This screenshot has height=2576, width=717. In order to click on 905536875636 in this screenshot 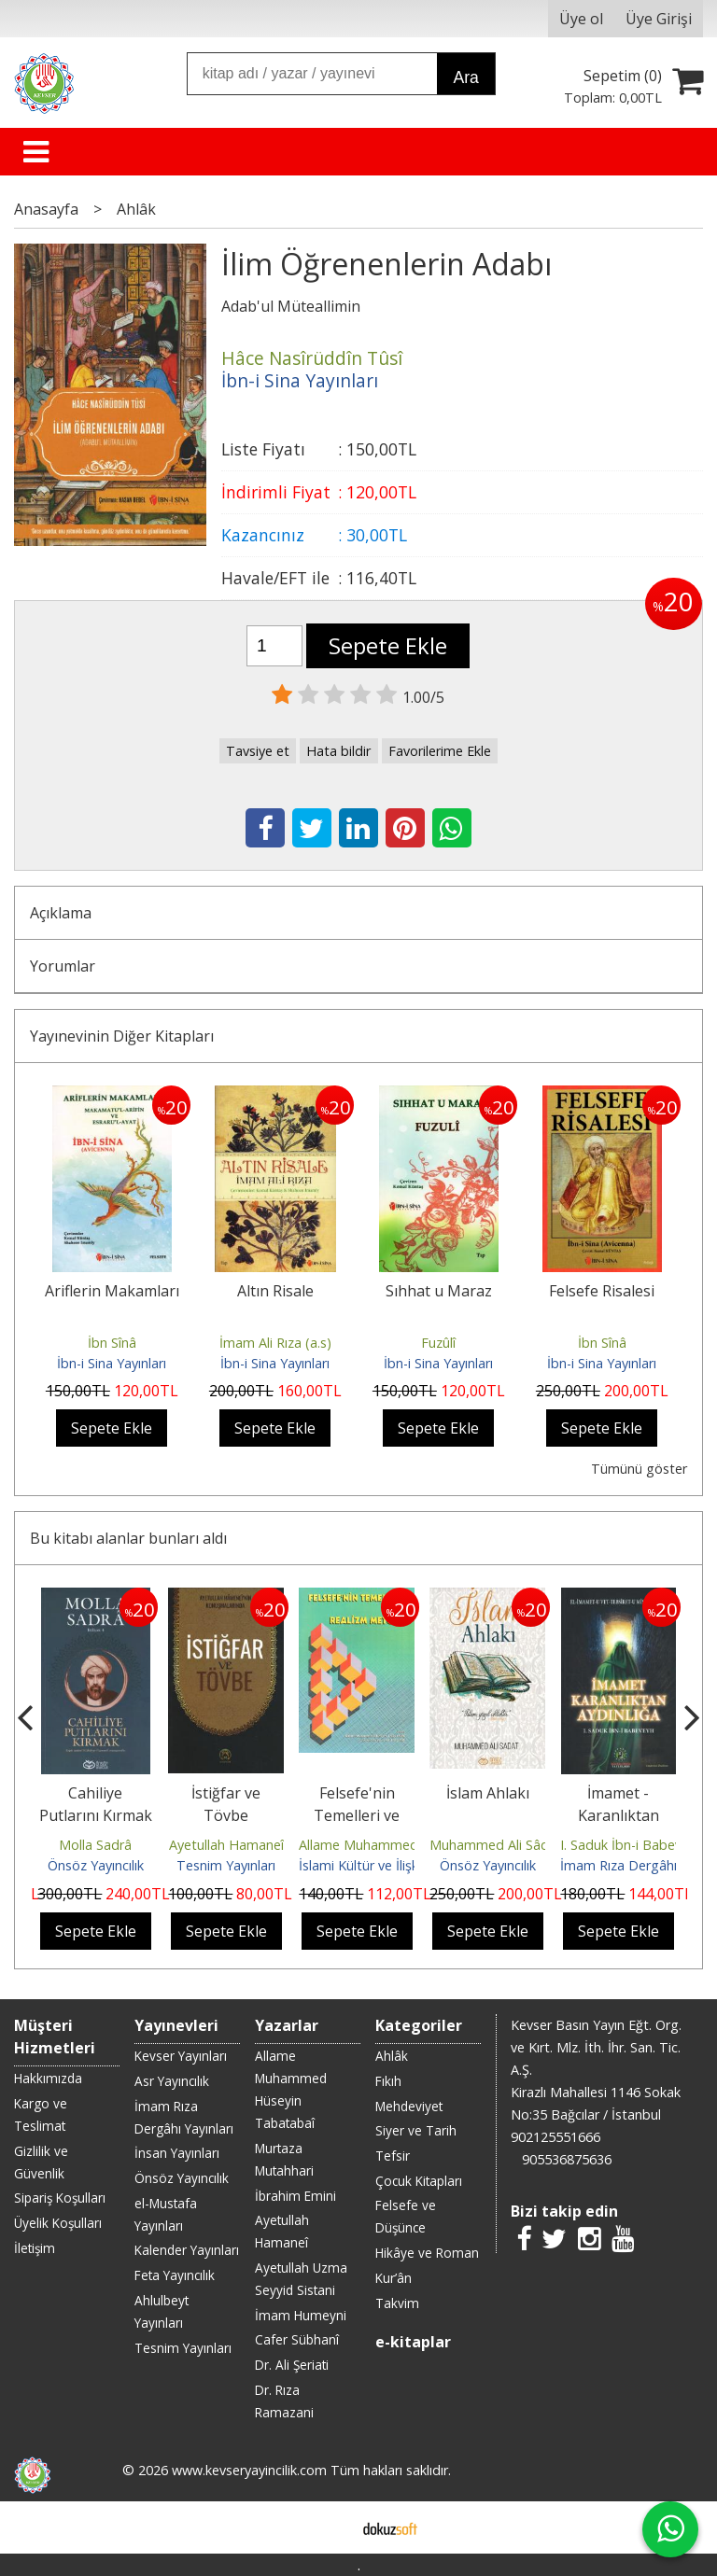, I will do `click(567, 2159)`.